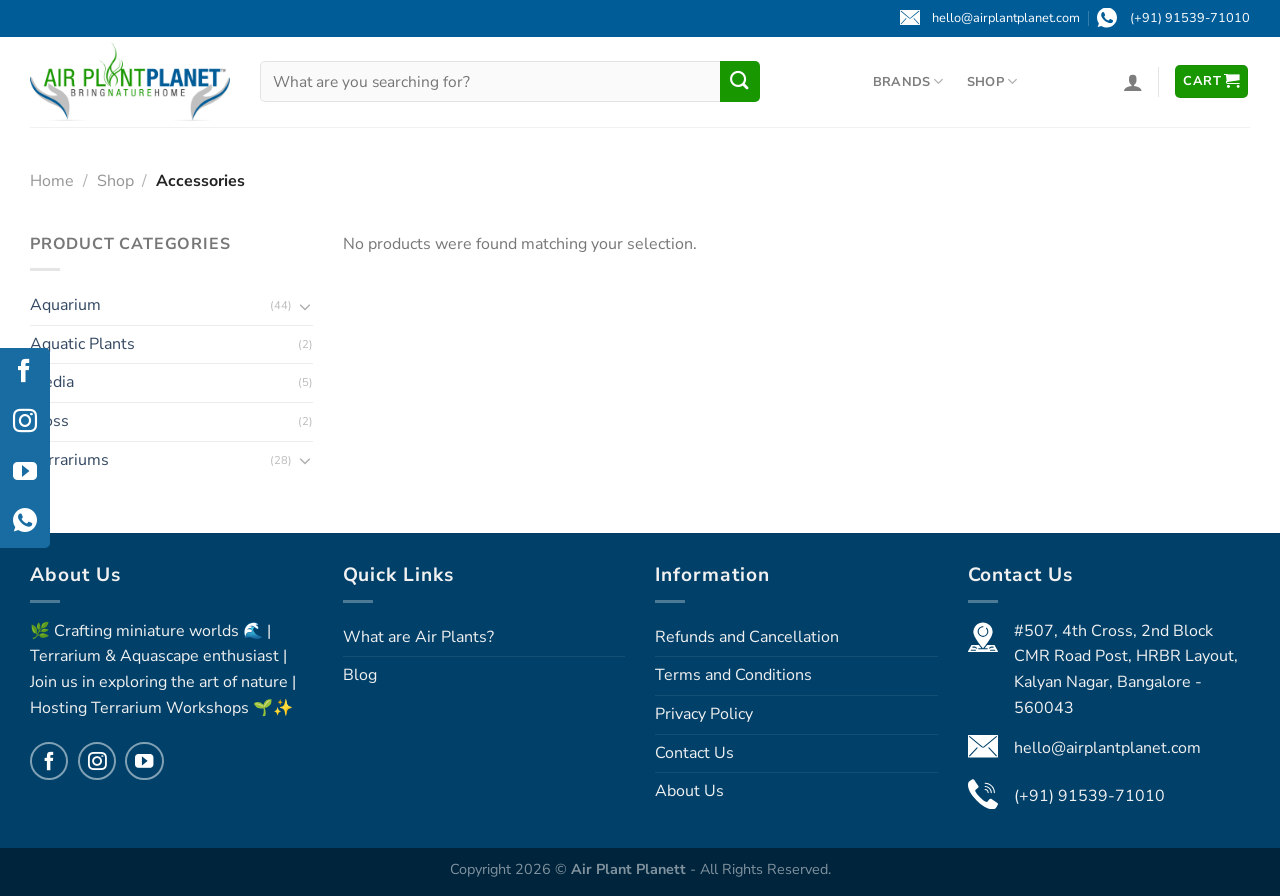  I want to click on Aquarium, so click(65, 305).